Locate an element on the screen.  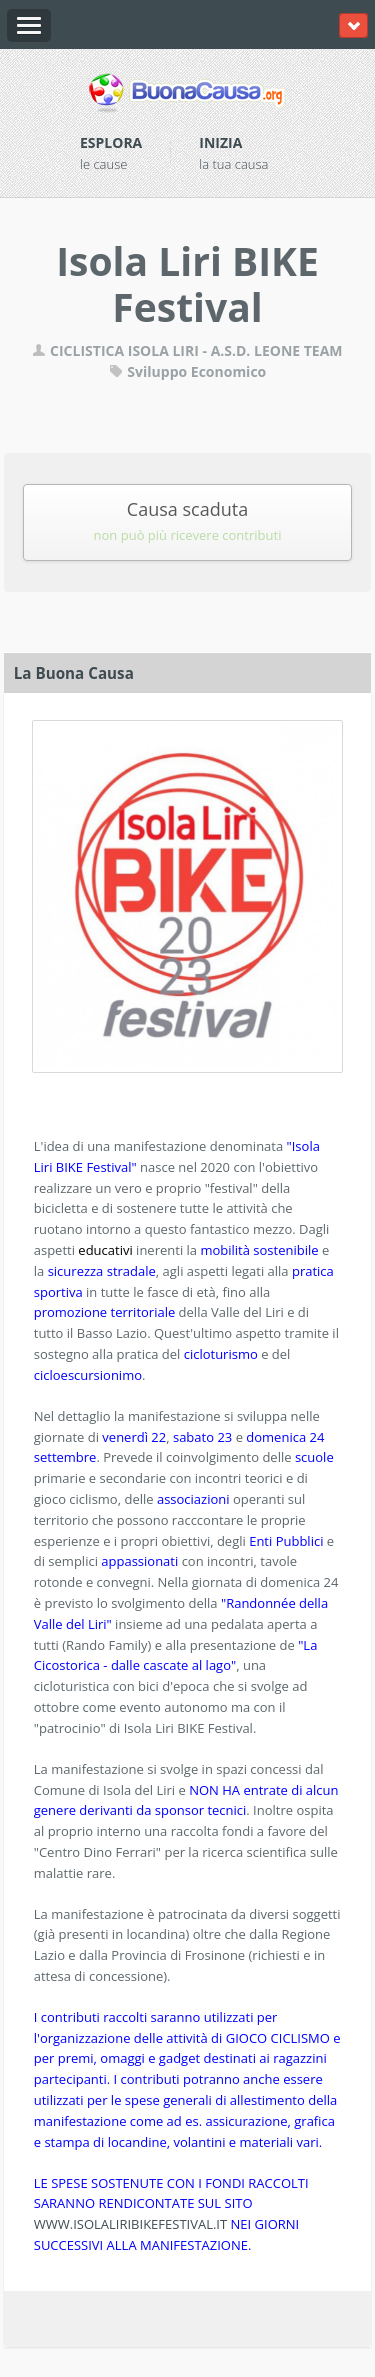
CICLISTICA ISOLA LIRI - A.S.D. LEONE TEAM is located at coordinates (187, 350).